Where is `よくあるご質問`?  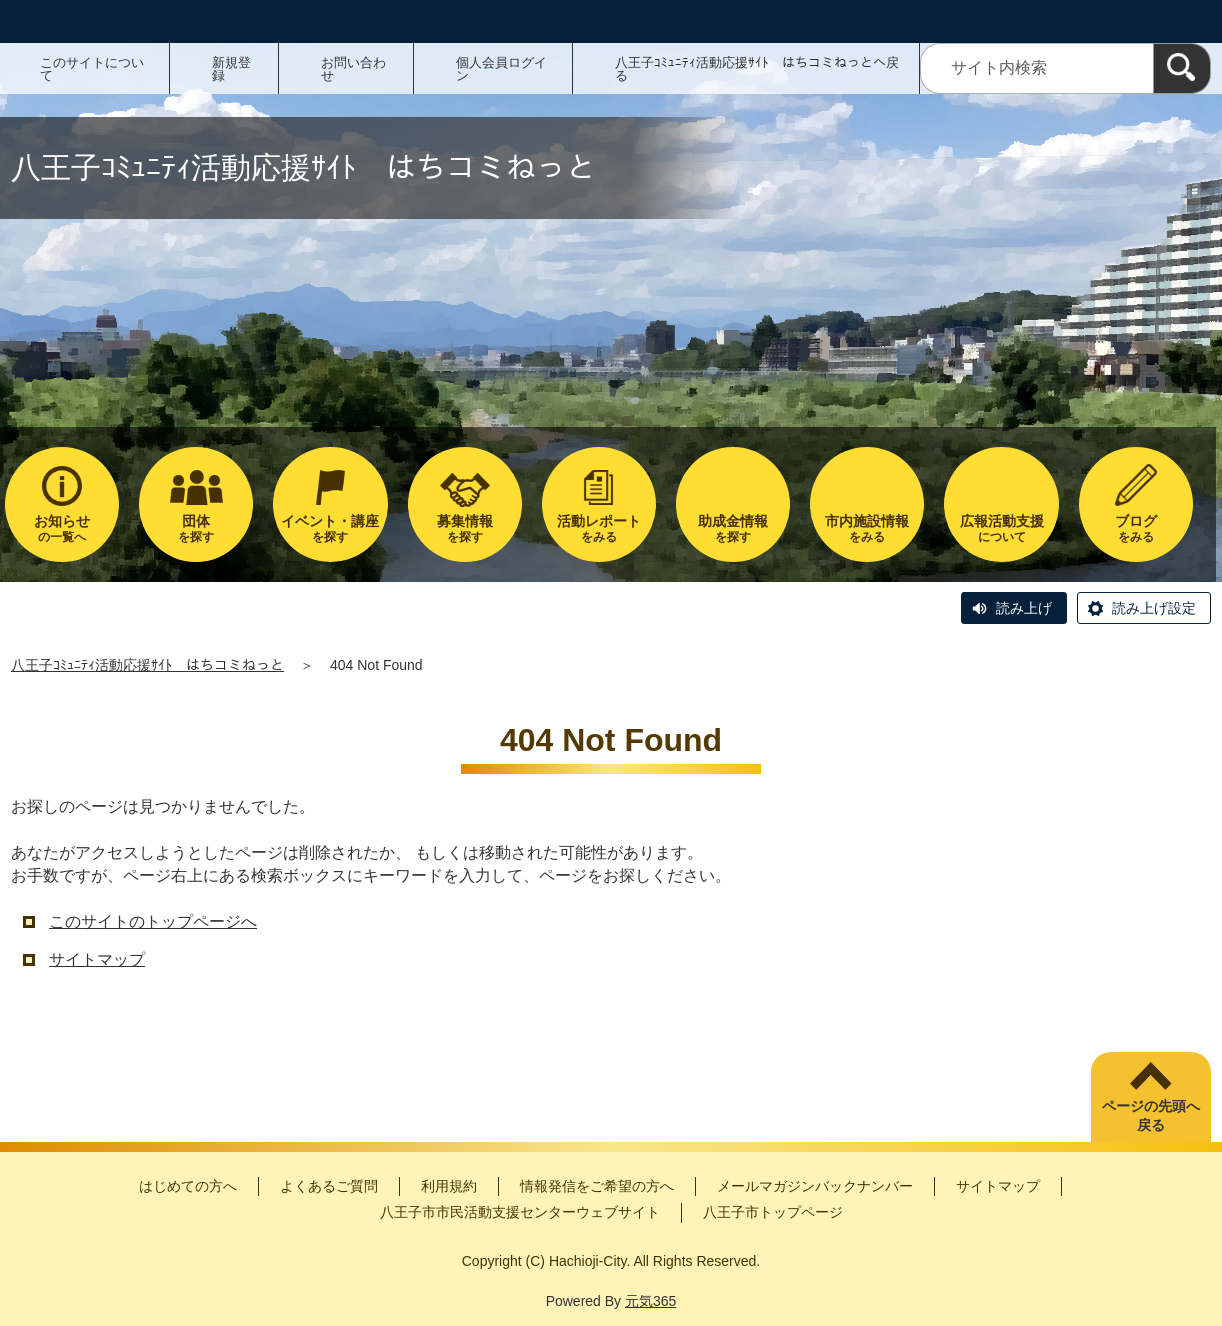 よくあるご質問 is located at coordinates (329, 1186).